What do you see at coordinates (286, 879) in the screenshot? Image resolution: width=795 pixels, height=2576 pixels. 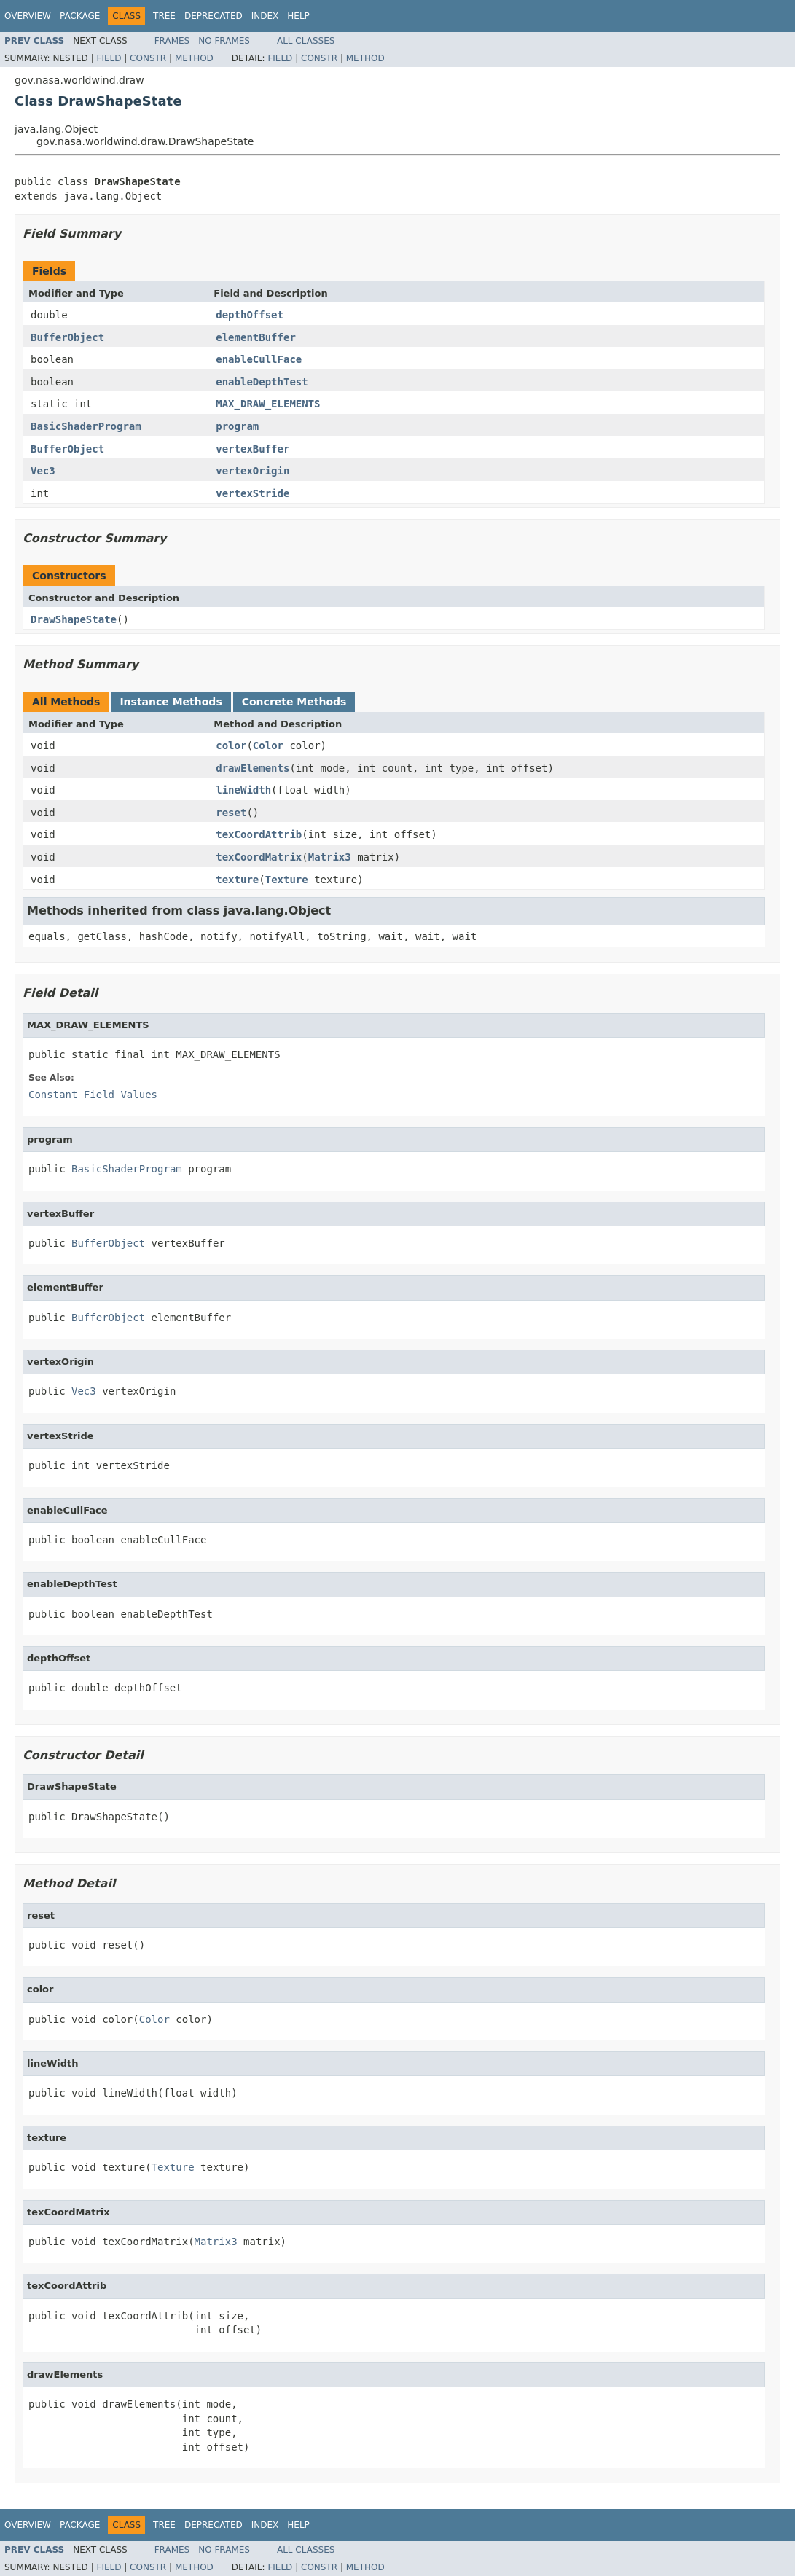 I see `Texture` at bounding box center [286, 879].